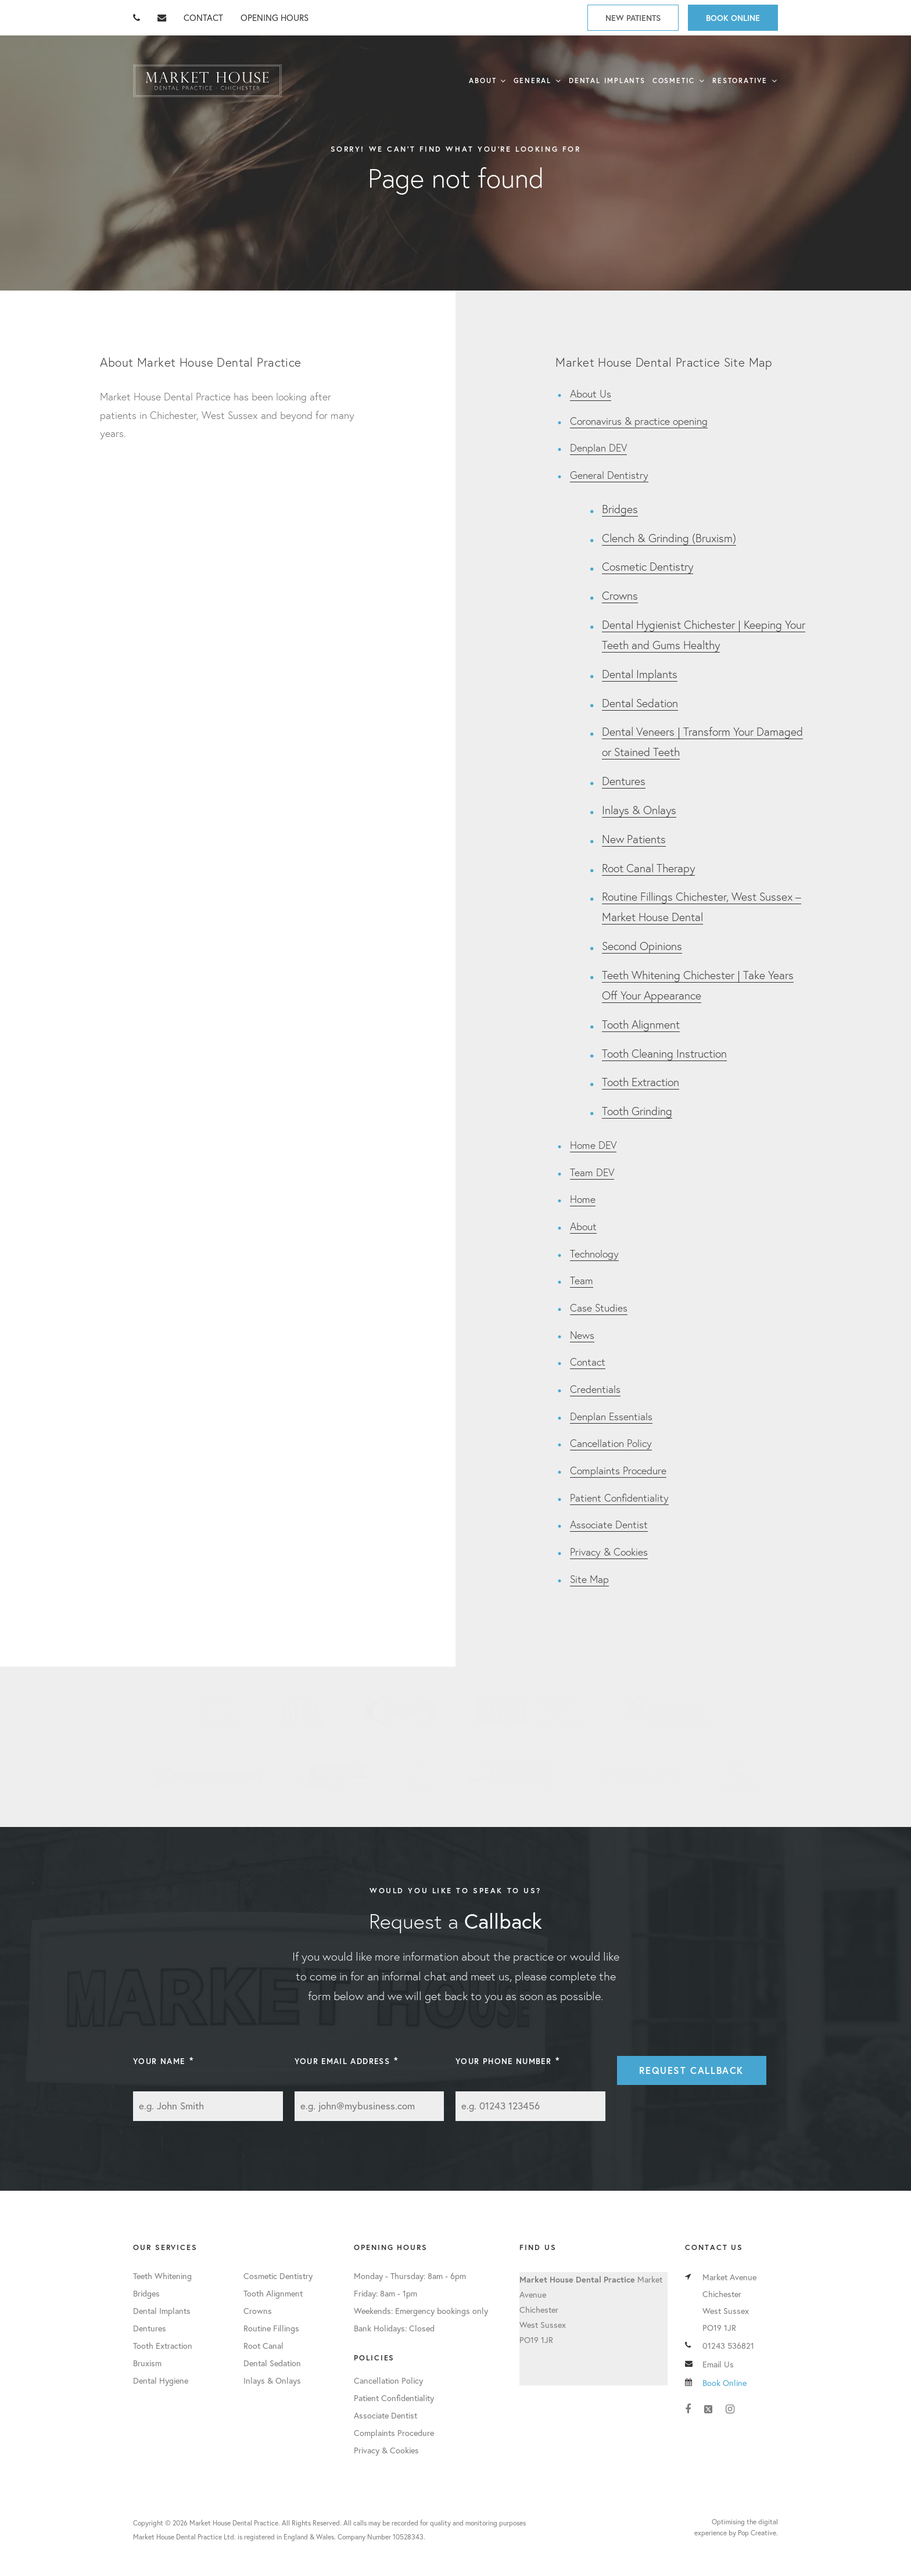  I want to click on Routine Fillings, so click(271, 2328).